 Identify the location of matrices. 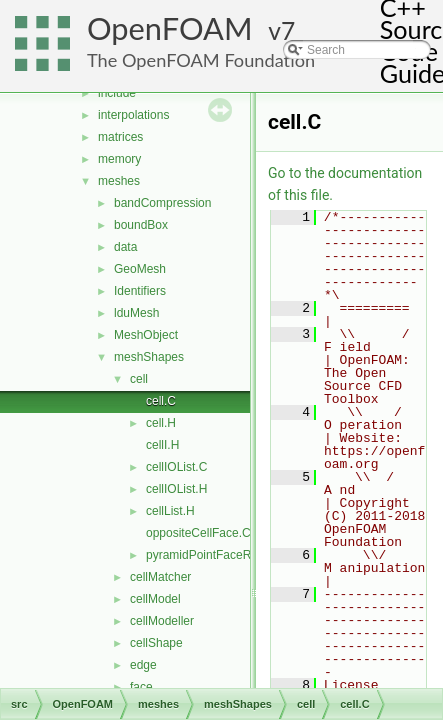
(120, 137).